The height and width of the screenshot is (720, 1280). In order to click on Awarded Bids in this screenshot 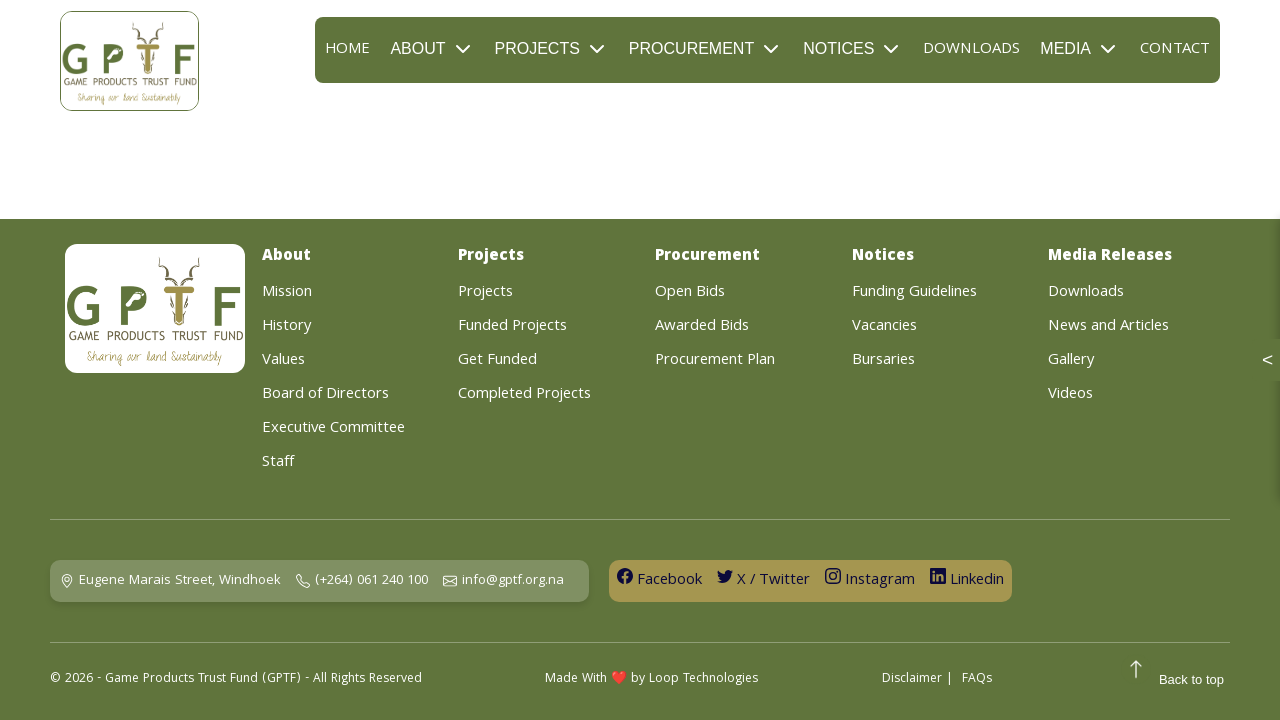, I will do `click(702, 327)`.